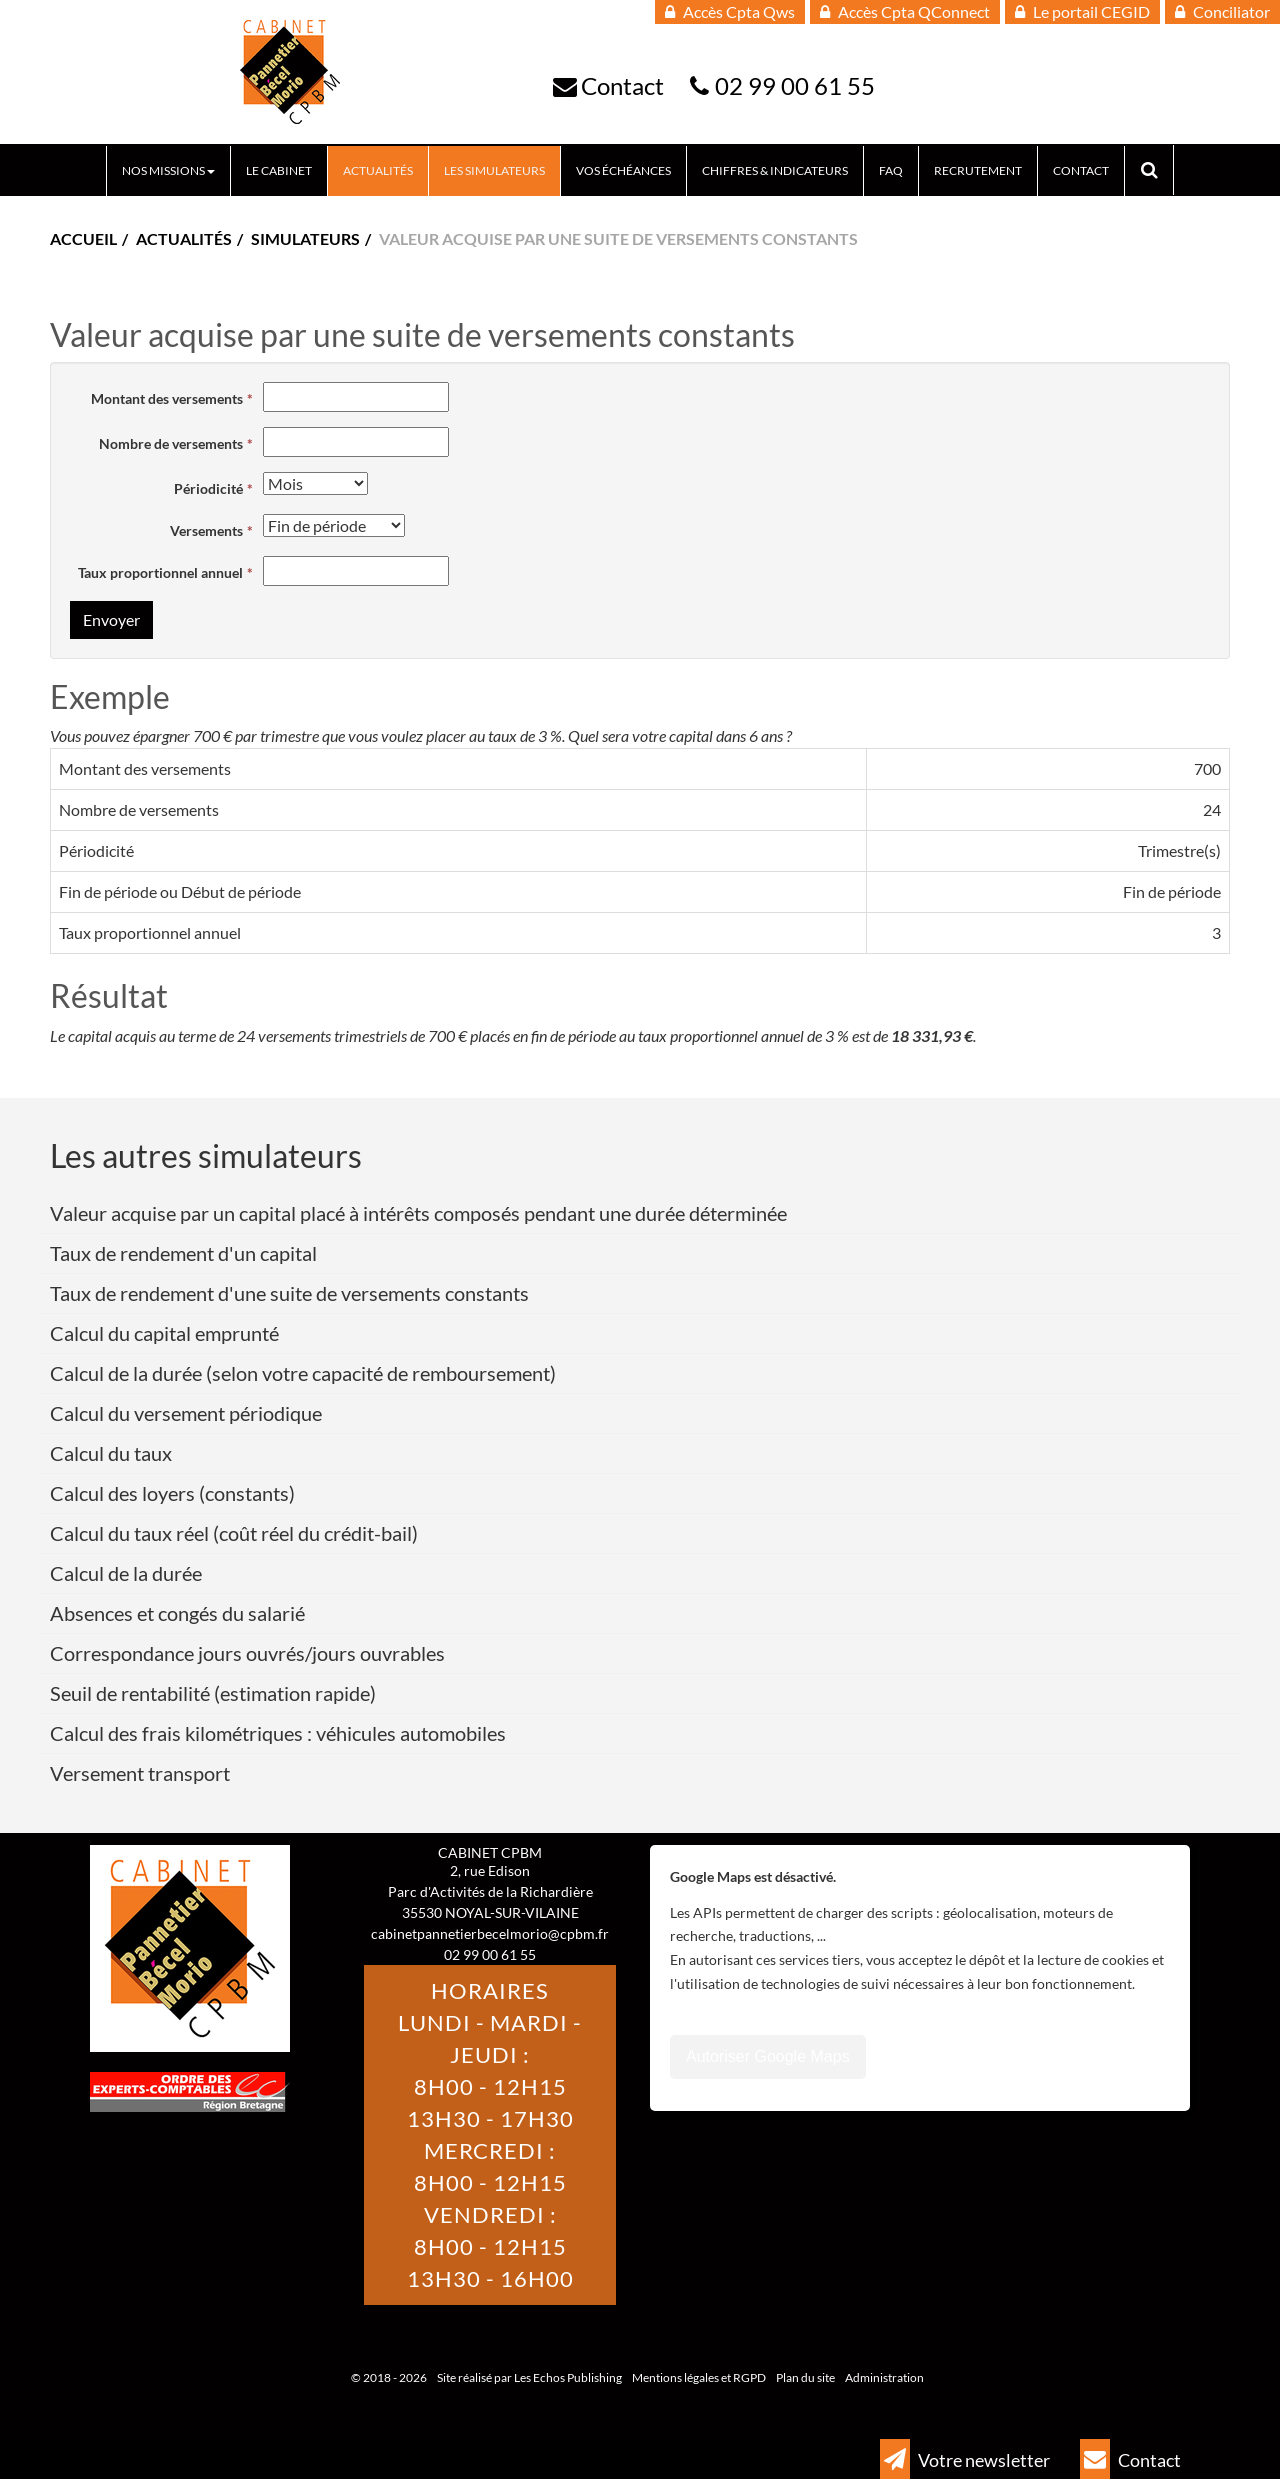 The width and height of the screenshot is (1280, 2479). What do you see at coordinates (891, 170) in the screenshot?
I see `FAQ` at bounding box center [891, 170].